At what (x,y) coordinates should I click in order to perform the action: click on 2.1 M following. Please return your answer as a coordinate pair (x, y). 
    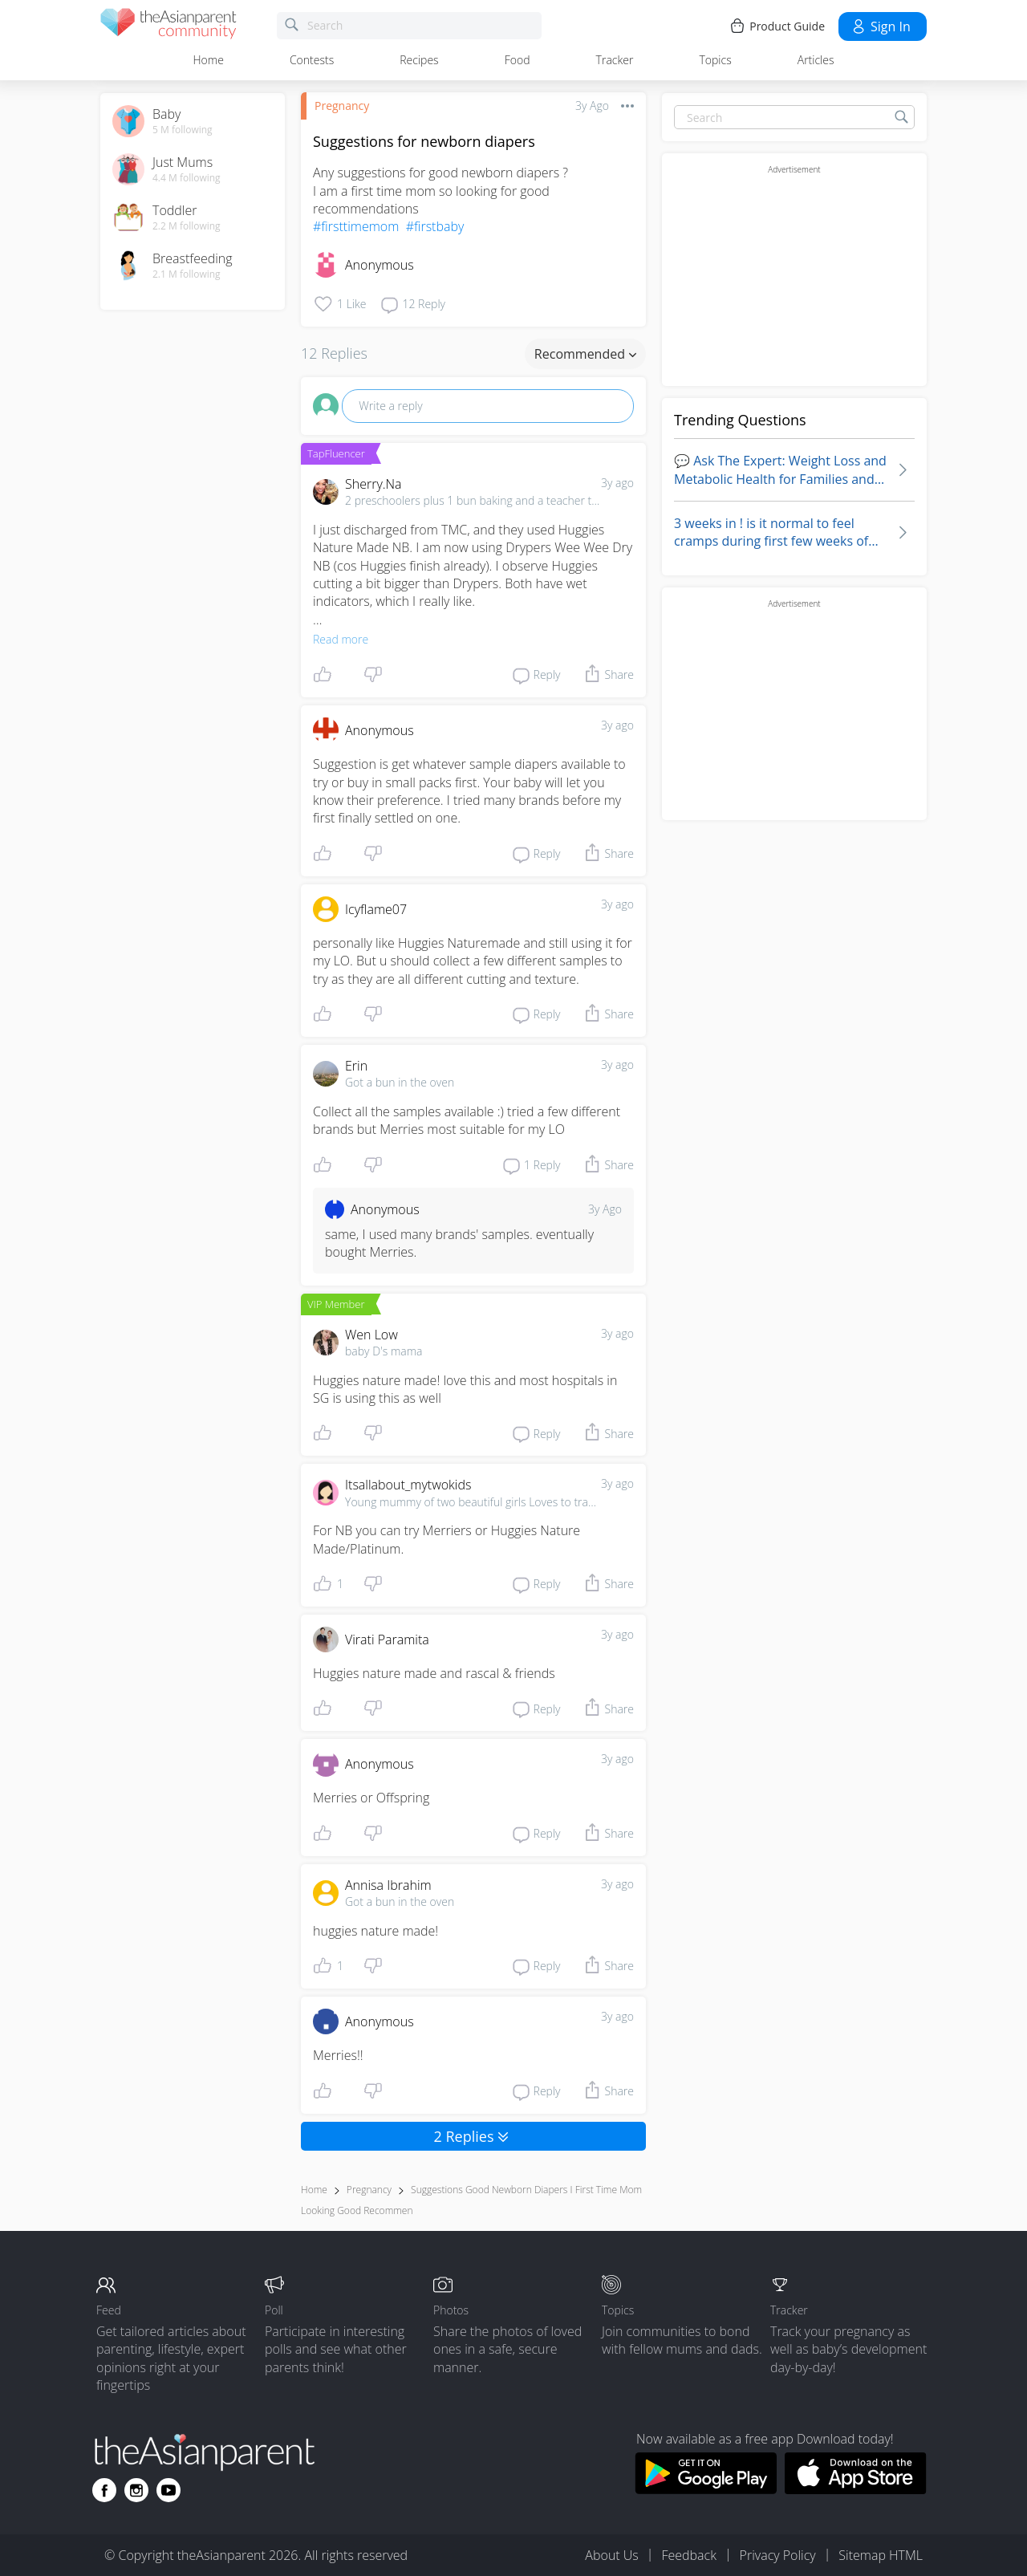
    Looking at the image, I should click on (186, 274).